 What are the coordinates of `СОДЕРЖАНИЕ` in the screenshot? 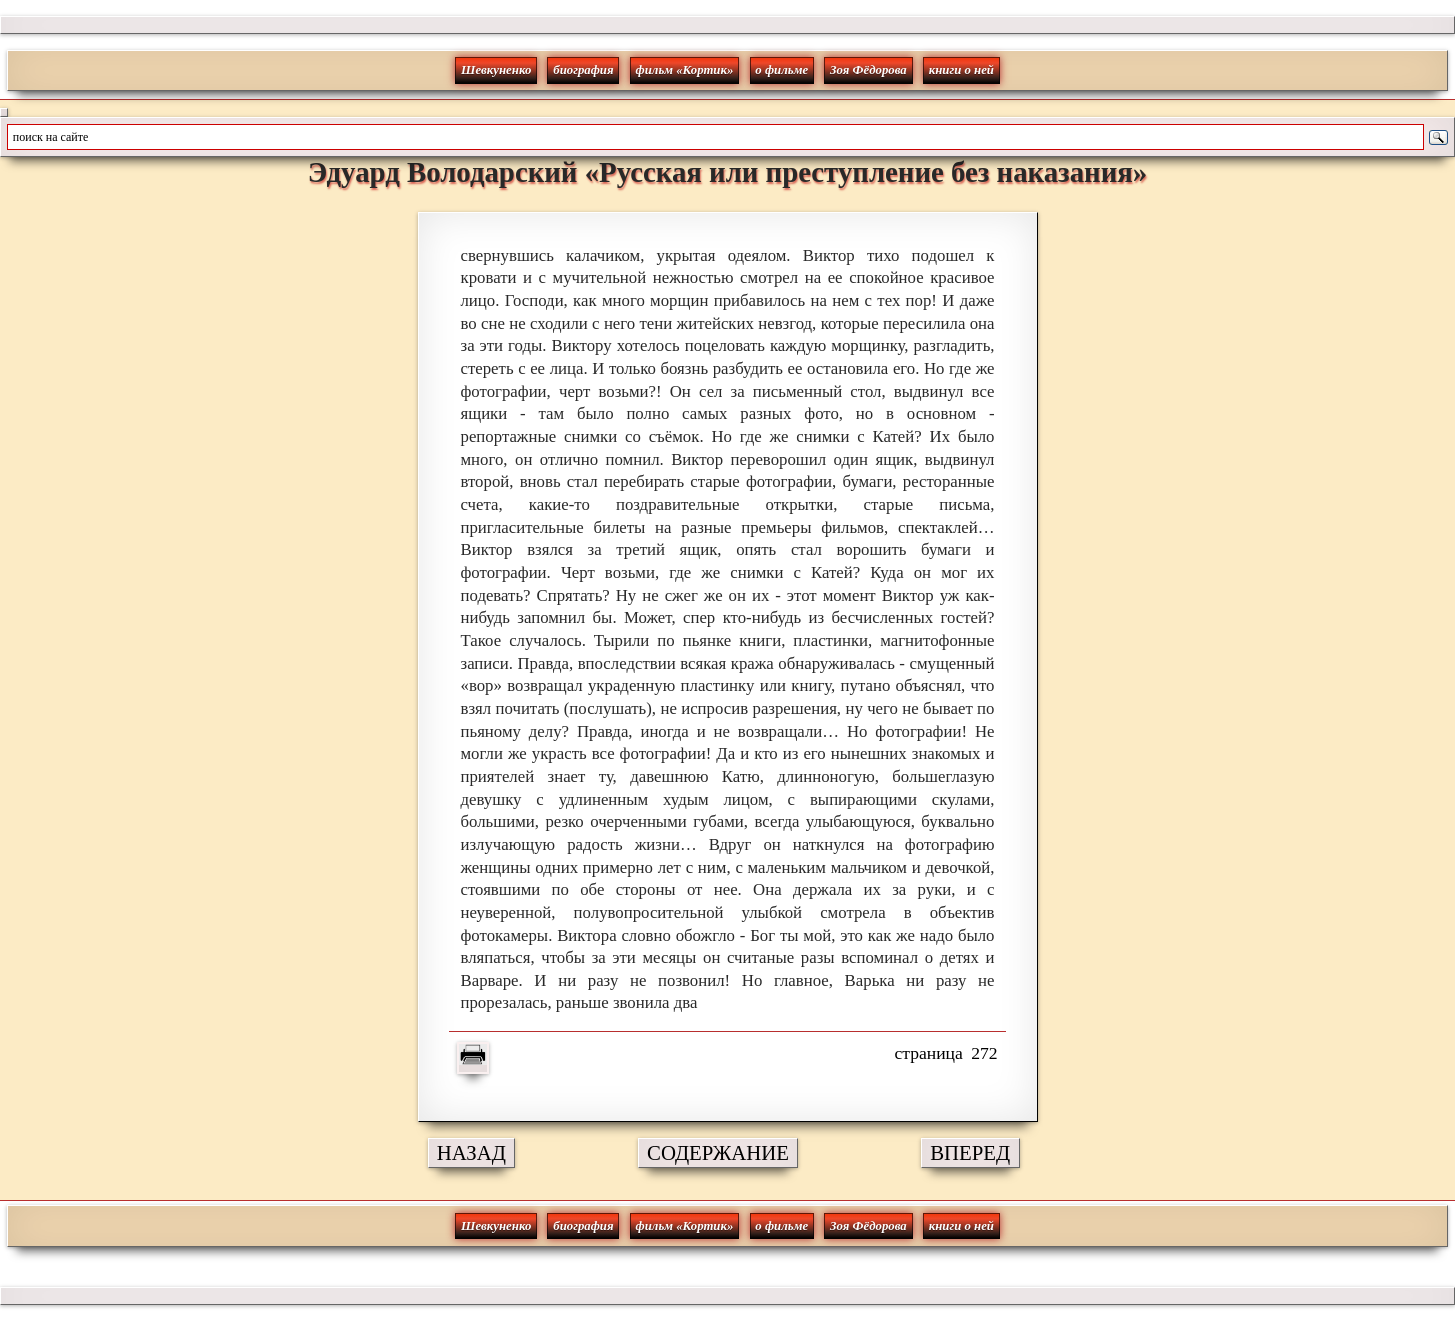 It's located at (718, 1152).